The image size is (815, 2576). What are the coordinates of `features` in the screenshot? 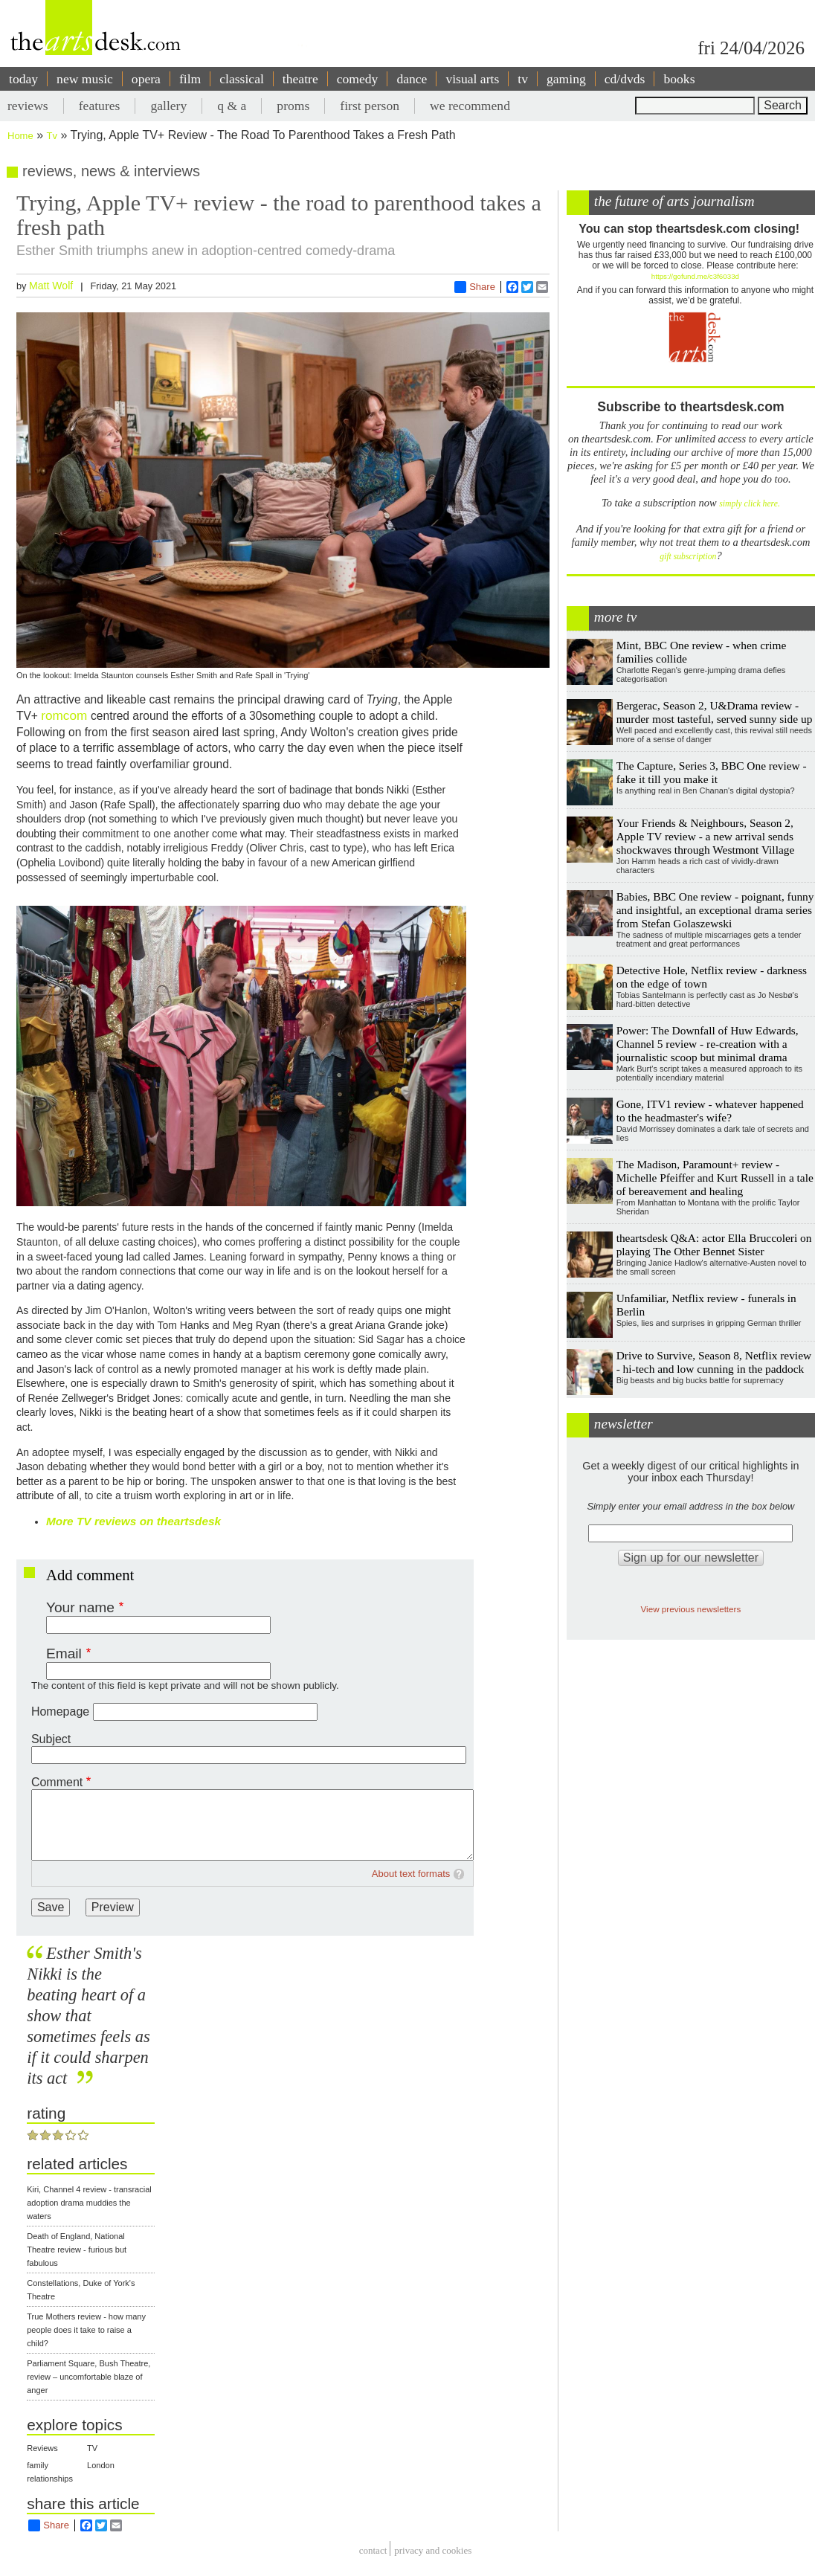 It's located at (99, 105).